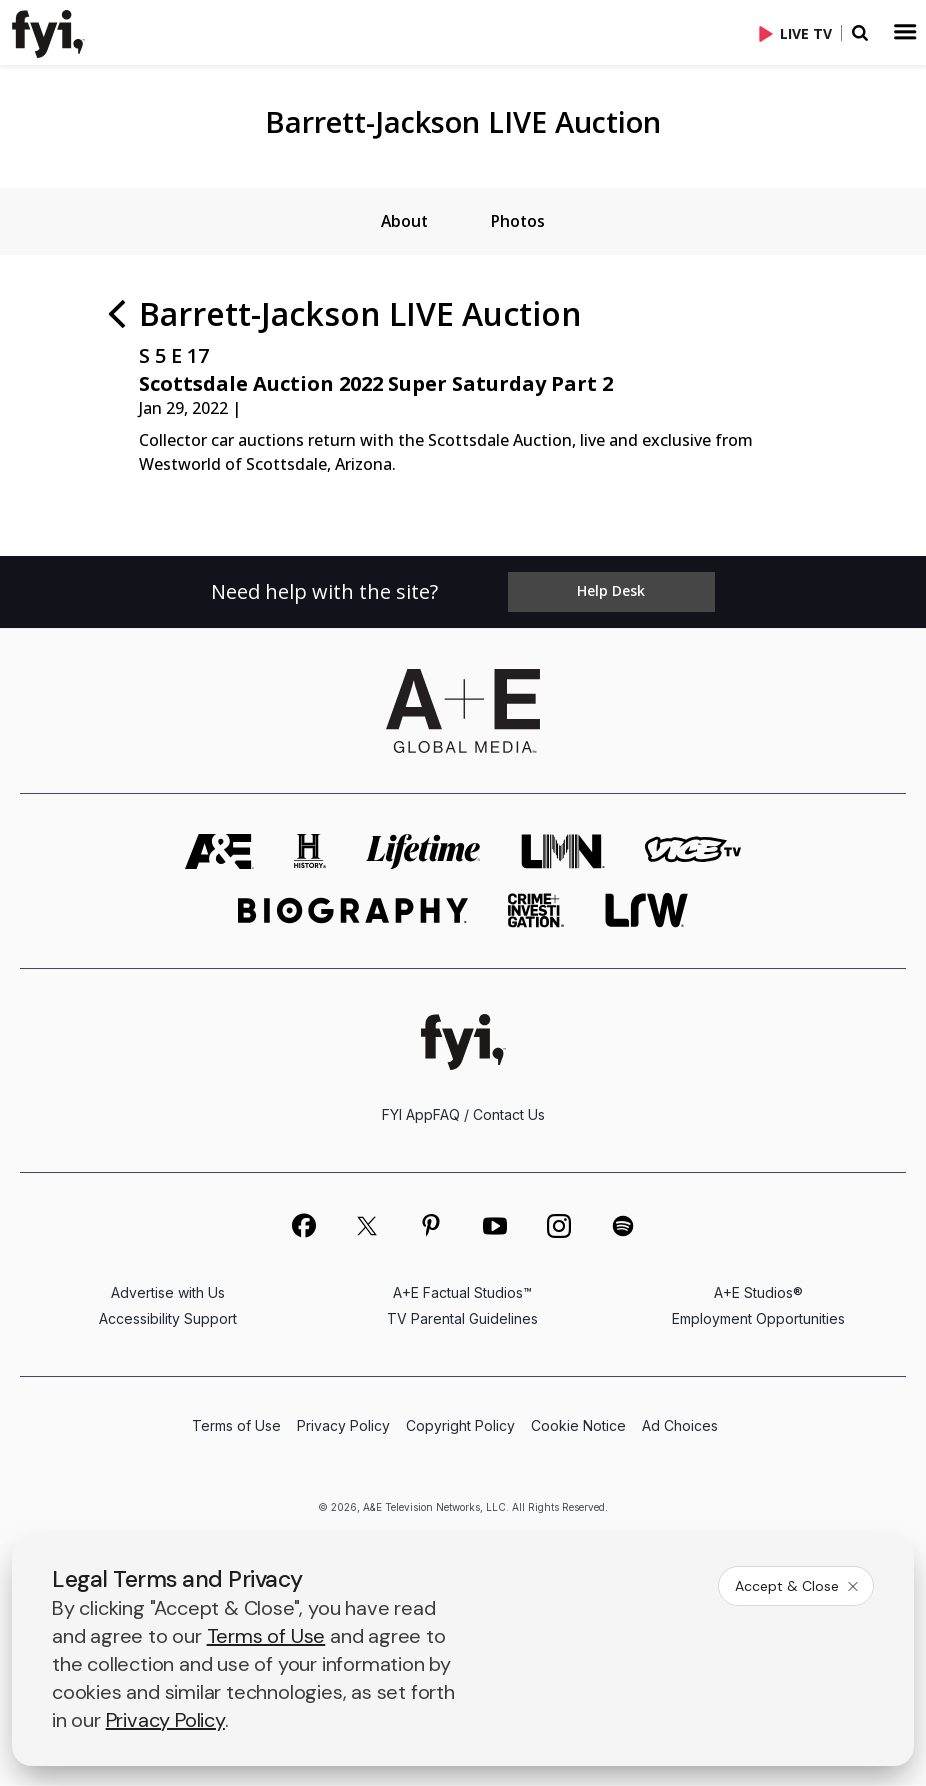 The image size is (926, 1786). Describe the element at coordinates (462, 1293) in the screenshot. I see `A+E Factual Studios™` at that location.